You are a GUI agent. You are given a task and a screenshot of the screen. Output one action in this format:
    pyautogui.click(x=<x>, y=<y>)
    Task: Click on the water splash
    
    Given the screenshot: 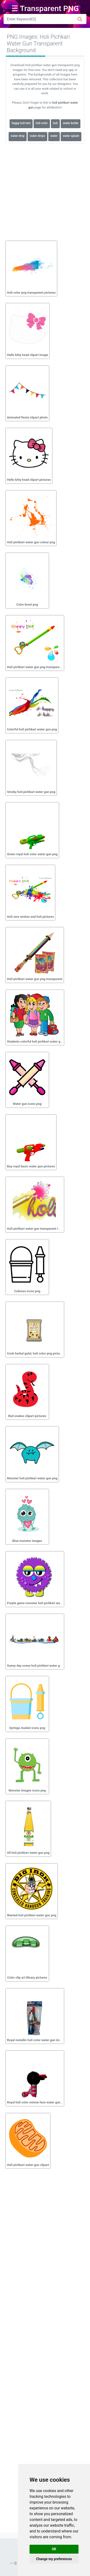 What is the action you would take?
    pyautogui.click(x=71, y=136)
    